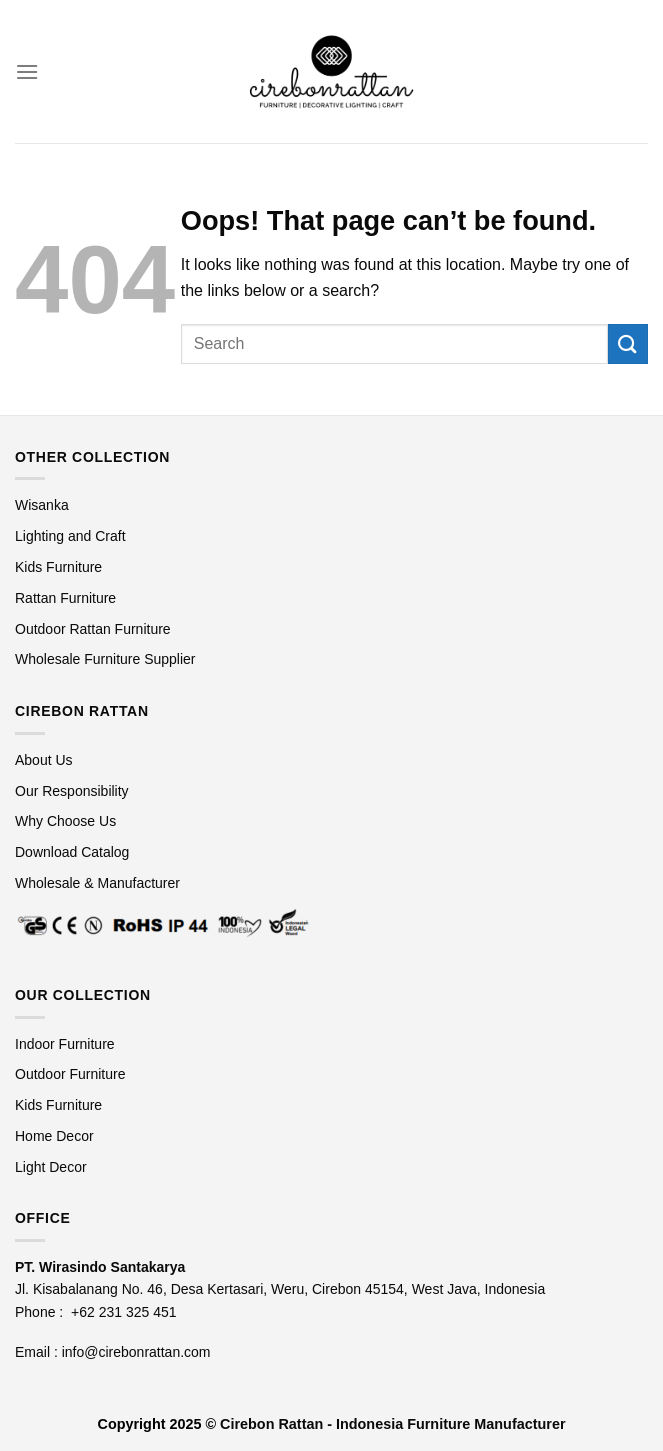  Describe the element at coordinates (392, 1424) in the screenshot. I see `Cirebon Rattan - Indonesia Furniture Manufacturer` at that location.